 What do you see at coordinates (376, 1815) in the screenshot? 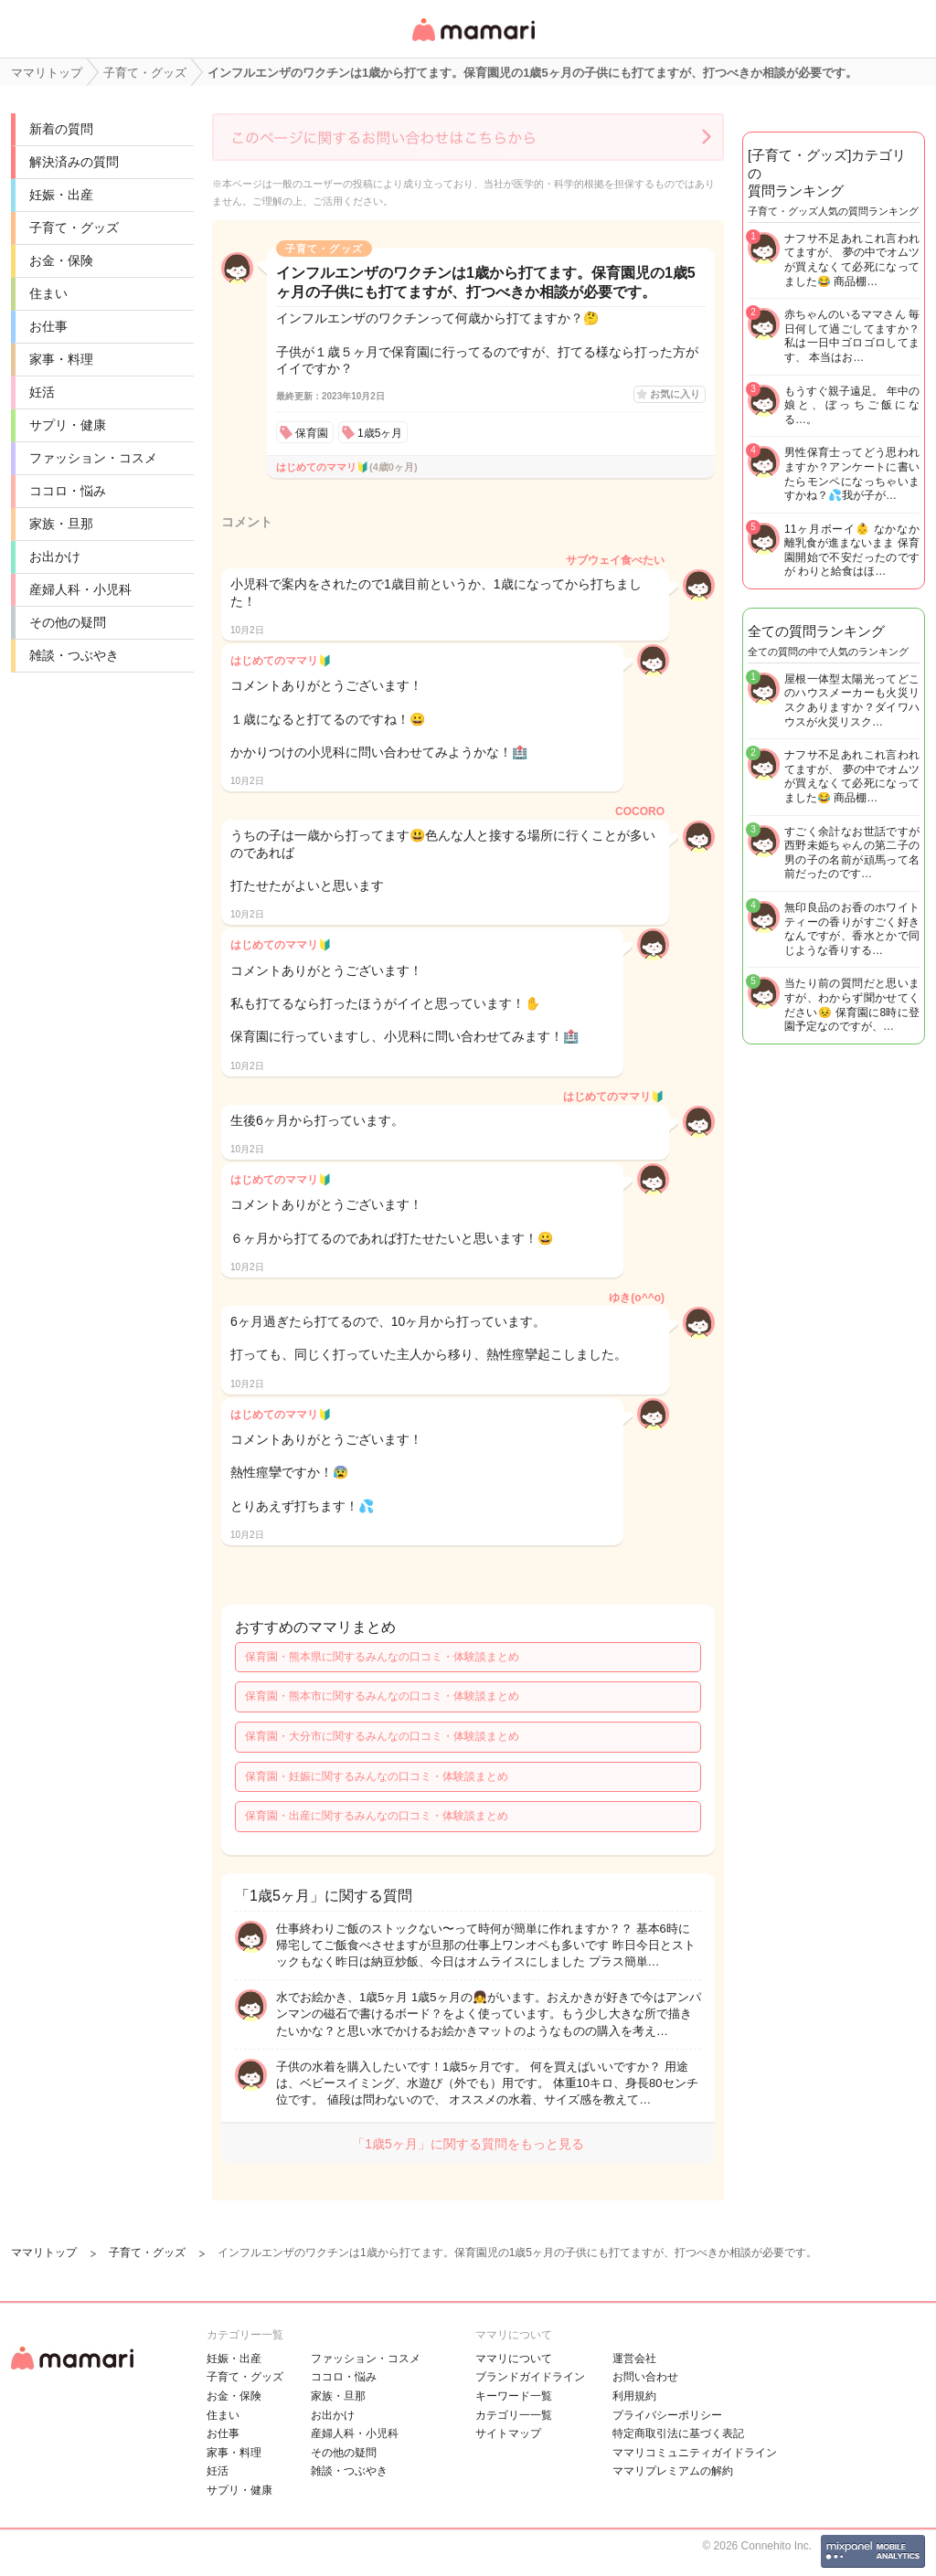
I see `保育園・出産に関するみんなの口コミ・体験談まとめ` at bounding box center [376, 1815].